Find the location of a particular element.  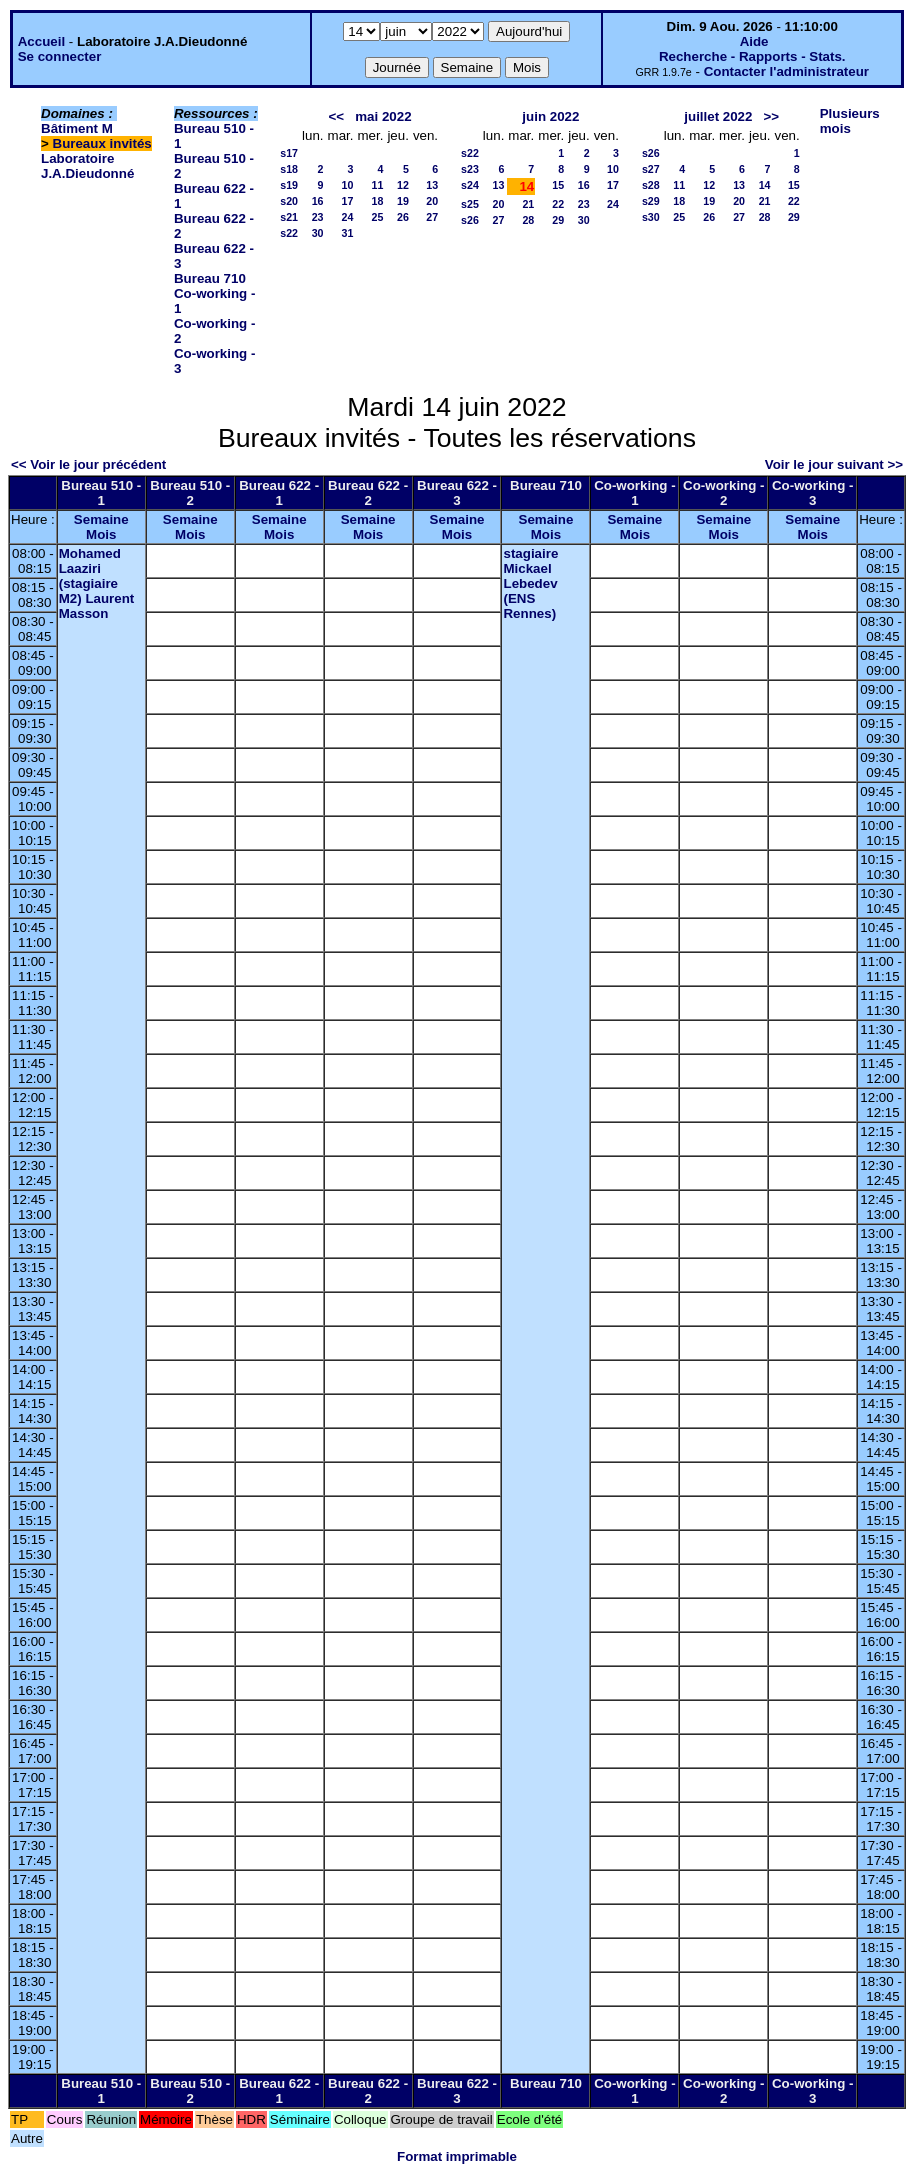

Mohamed Laaziri (stagiaire M2) Laurent Masson is located at coordinates (97, 583).